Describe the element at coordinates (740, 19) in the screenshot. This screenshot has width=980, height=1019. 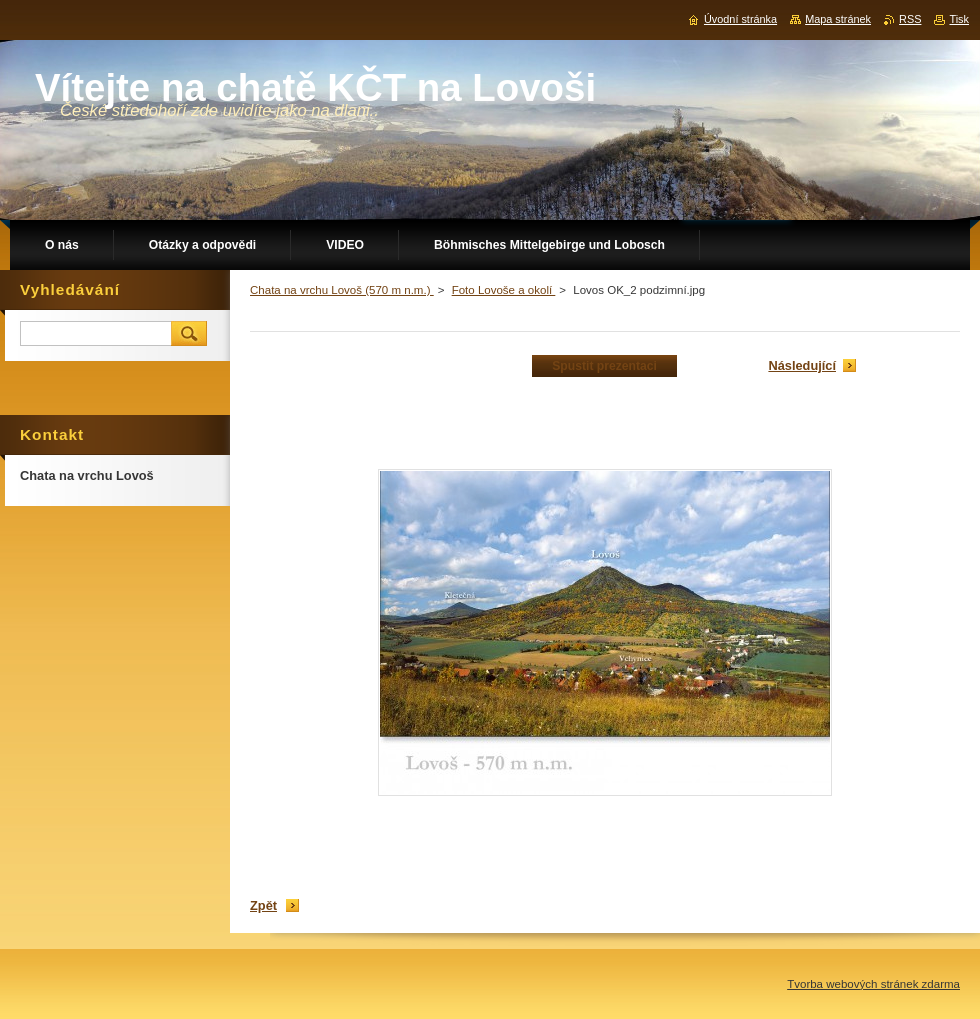
I see `Úvodní stránka` at that location.